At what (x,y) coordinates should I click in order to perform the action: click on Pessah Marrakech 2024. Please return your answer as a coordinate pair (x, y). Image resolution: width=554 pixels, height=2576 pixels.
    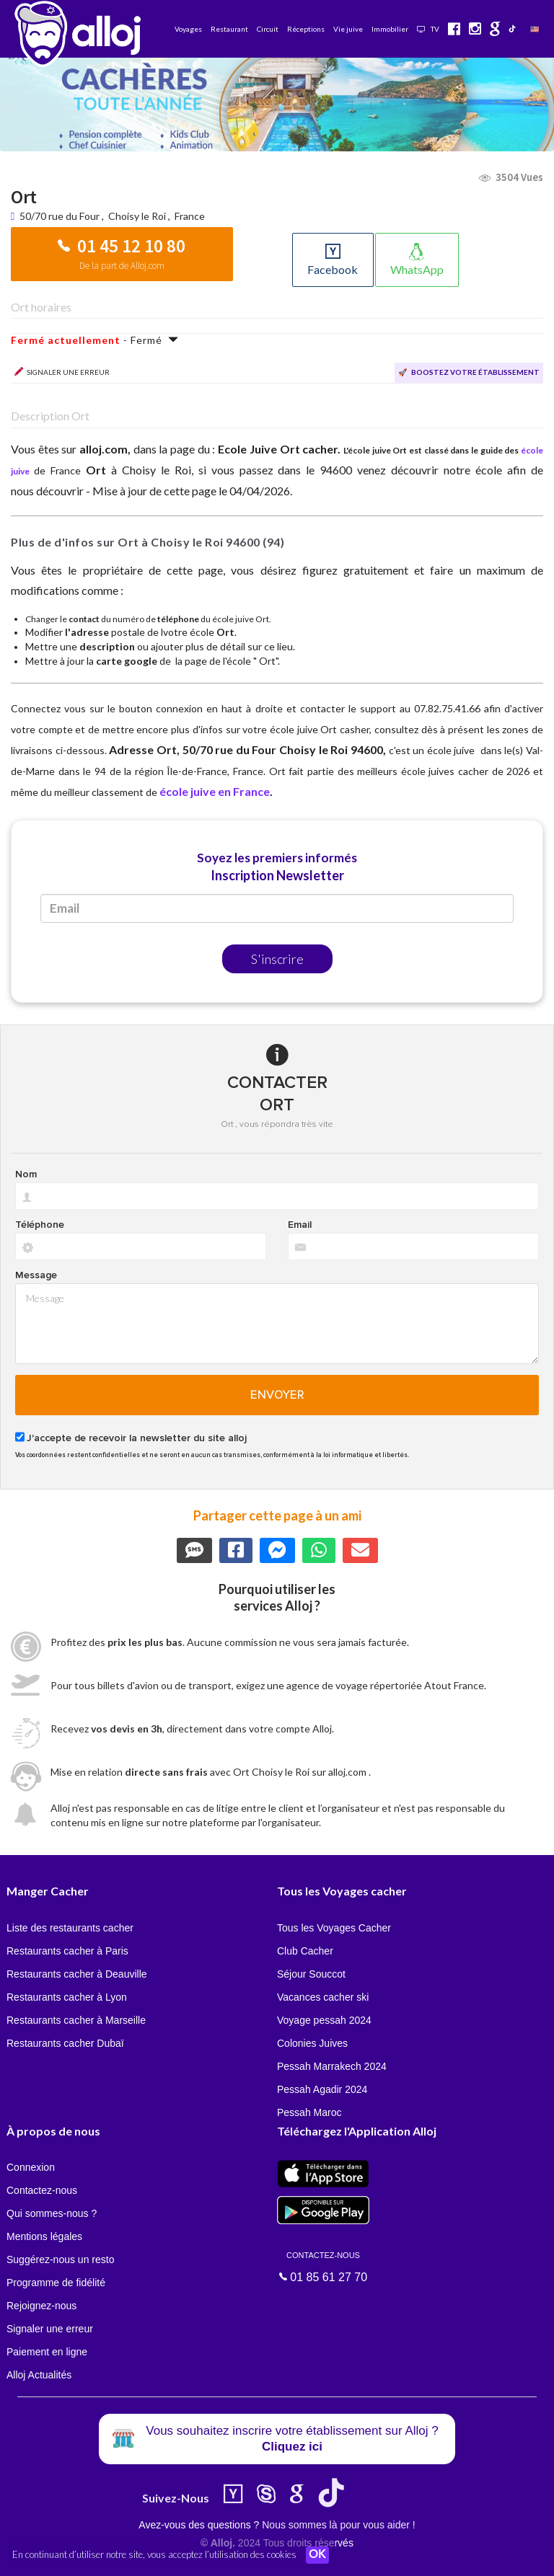
    Looking at the image, I should click on (332, 2066).